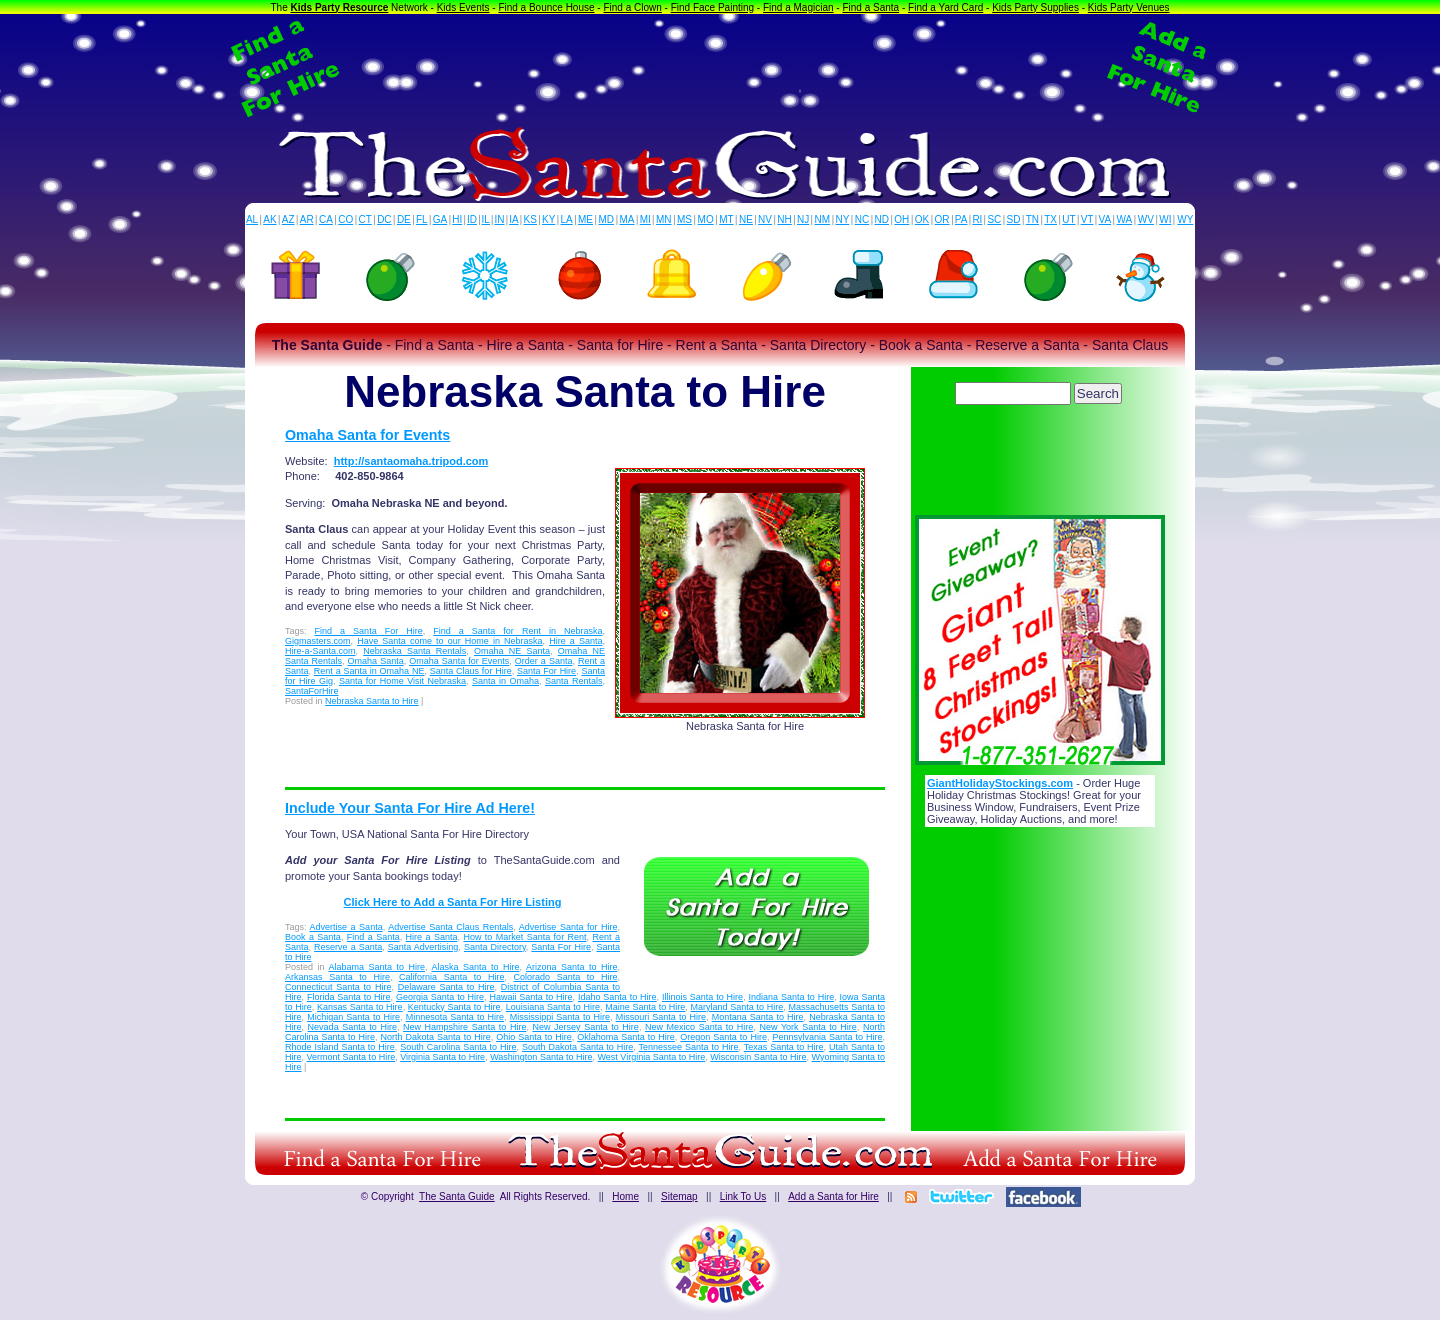 This screenshot has width=1440, height=1320. Describe the element at coordinates (625, 1196) in the screenshot. I see `Home` at that location.